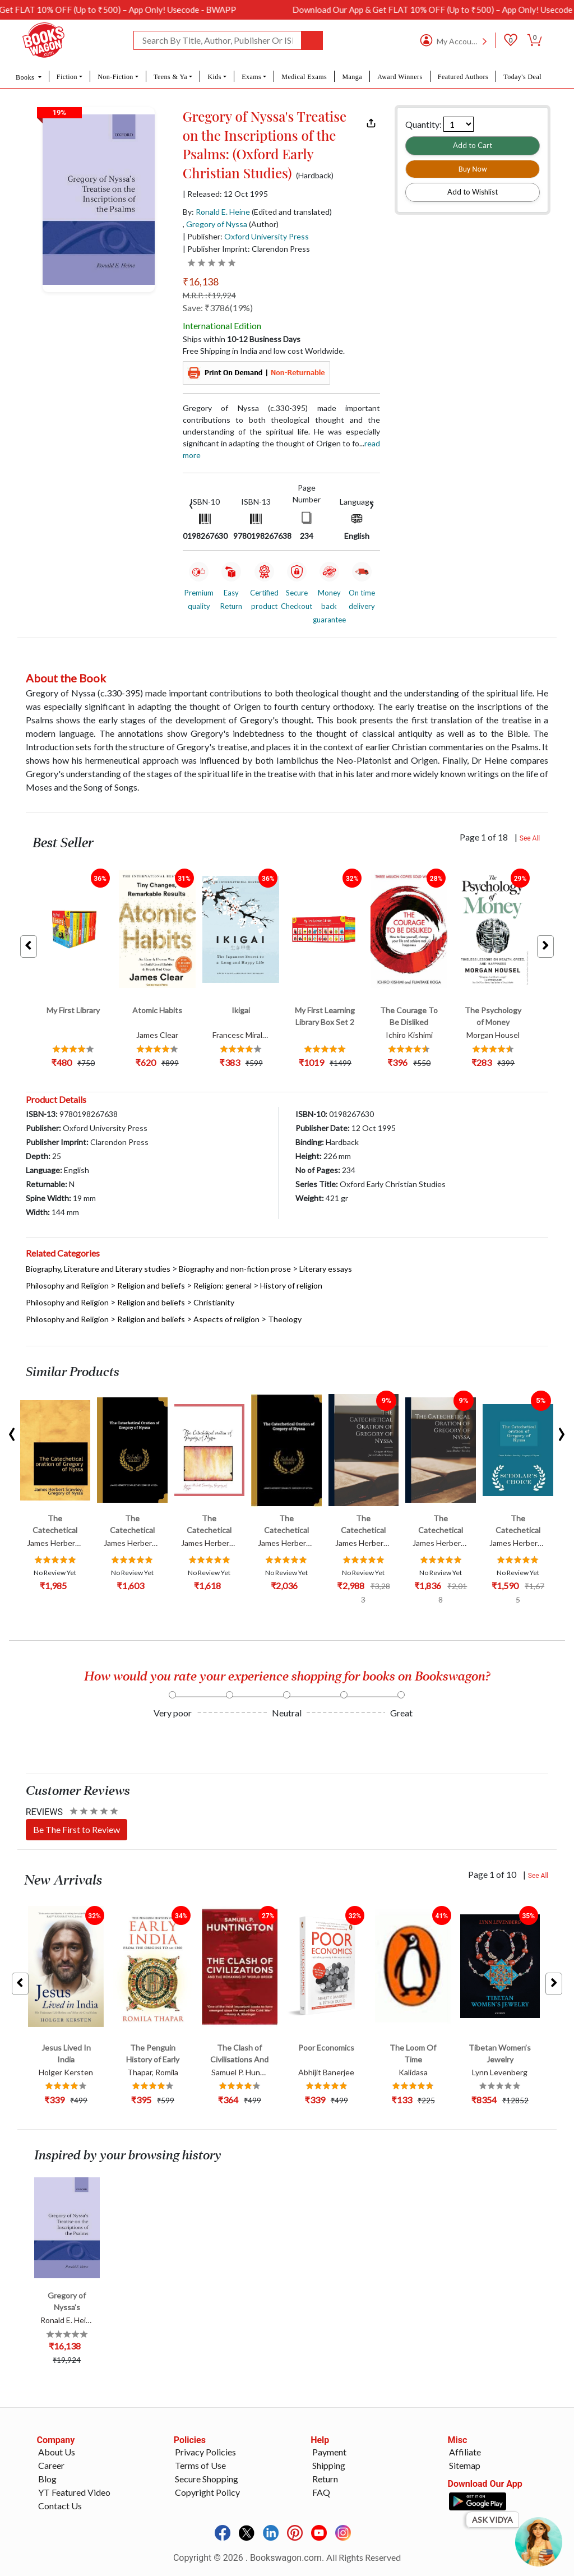 This screenshot has width=574, height=2576. Describe the element at coordinates (266, 236) in the screenshot. I see `Oxford University Press` at that location.